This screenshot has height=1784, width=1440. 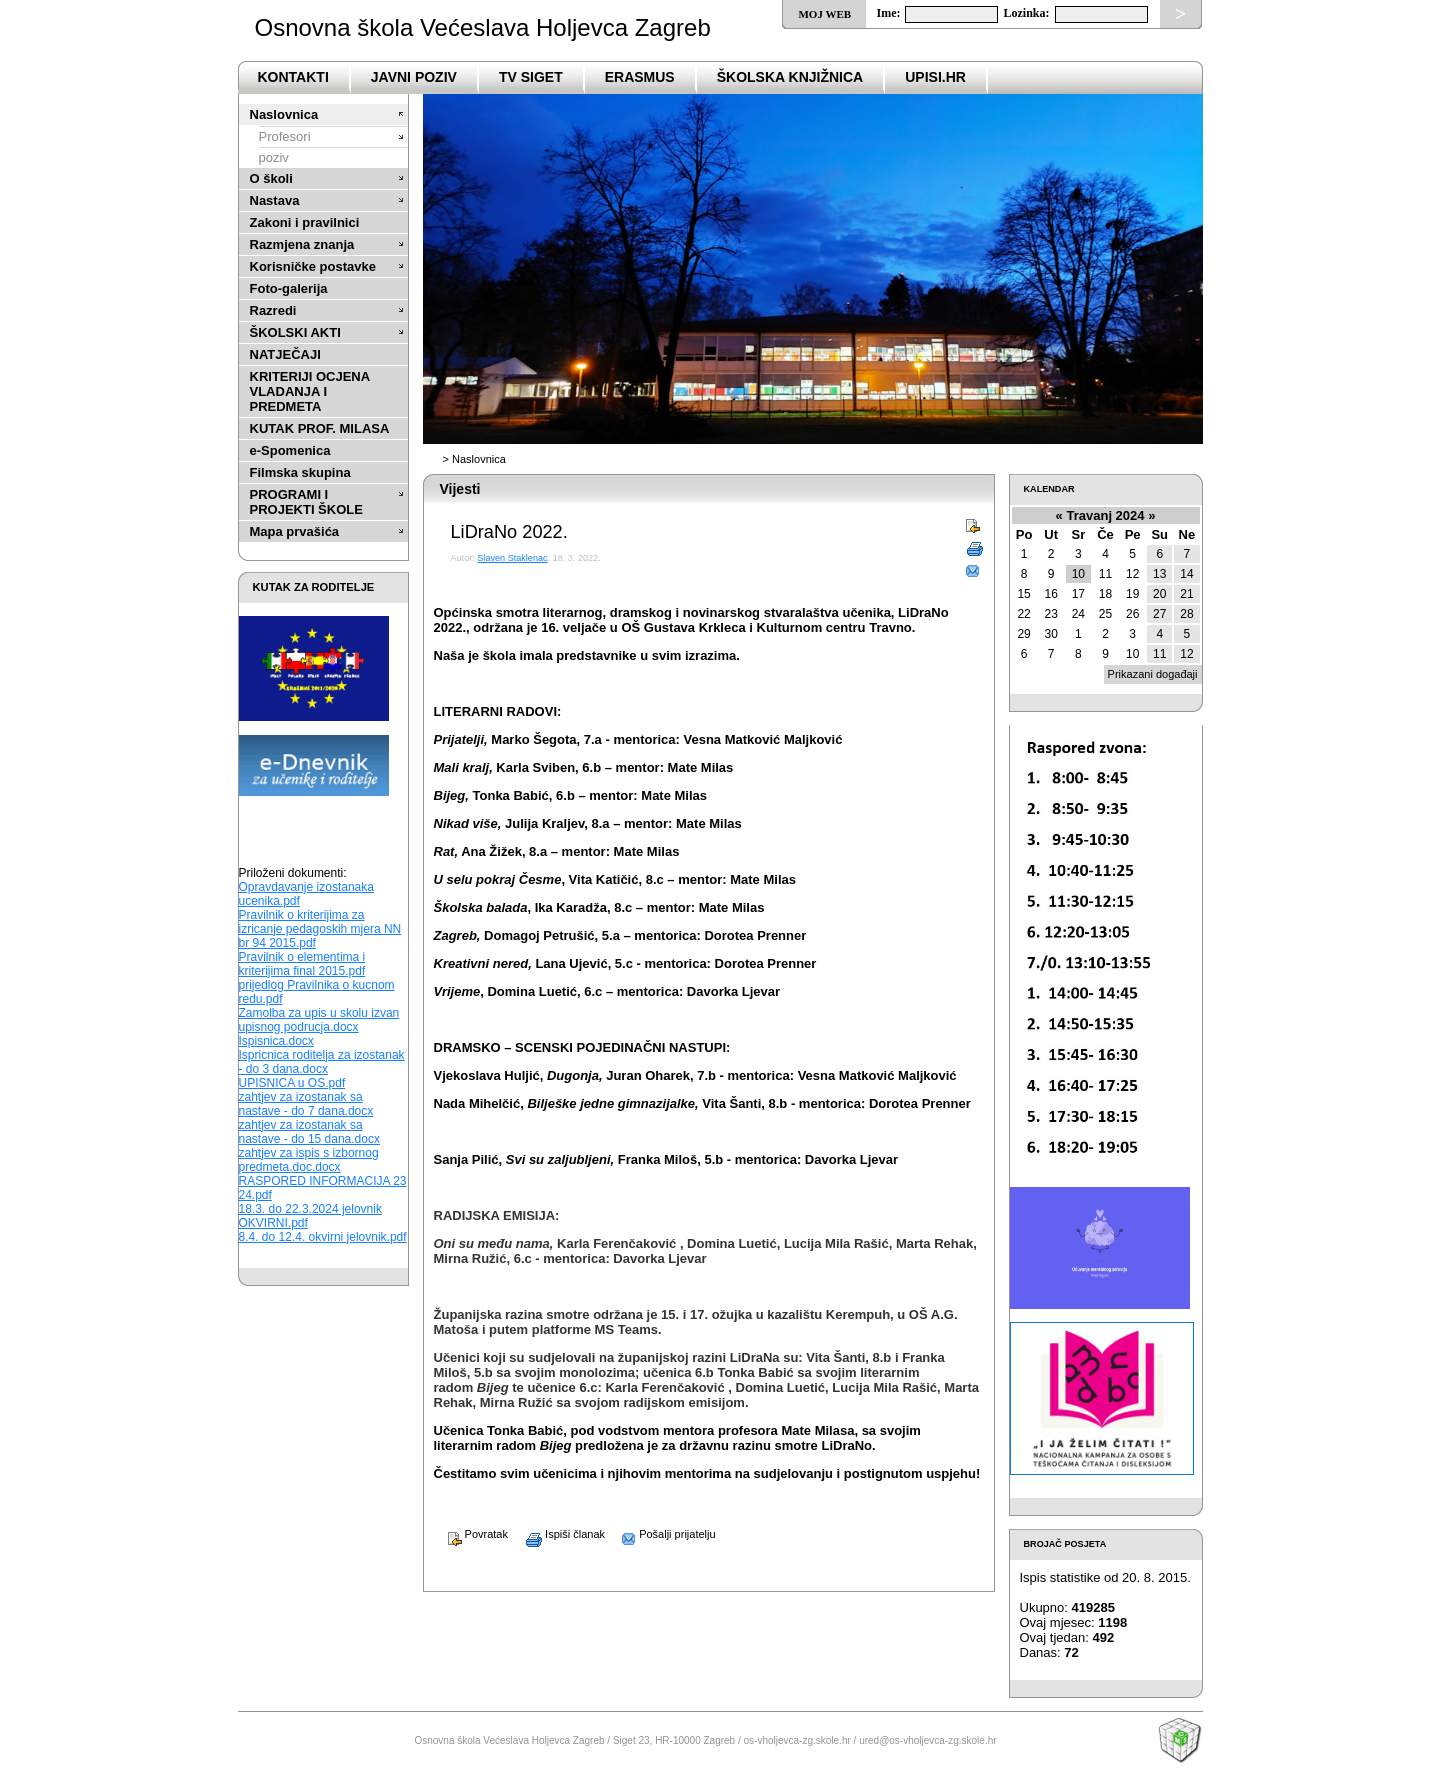 What do you see at coordinates (558, 1534) in the screenshot?
I see `Ispiši članak` at bounding box center [558, 1534].